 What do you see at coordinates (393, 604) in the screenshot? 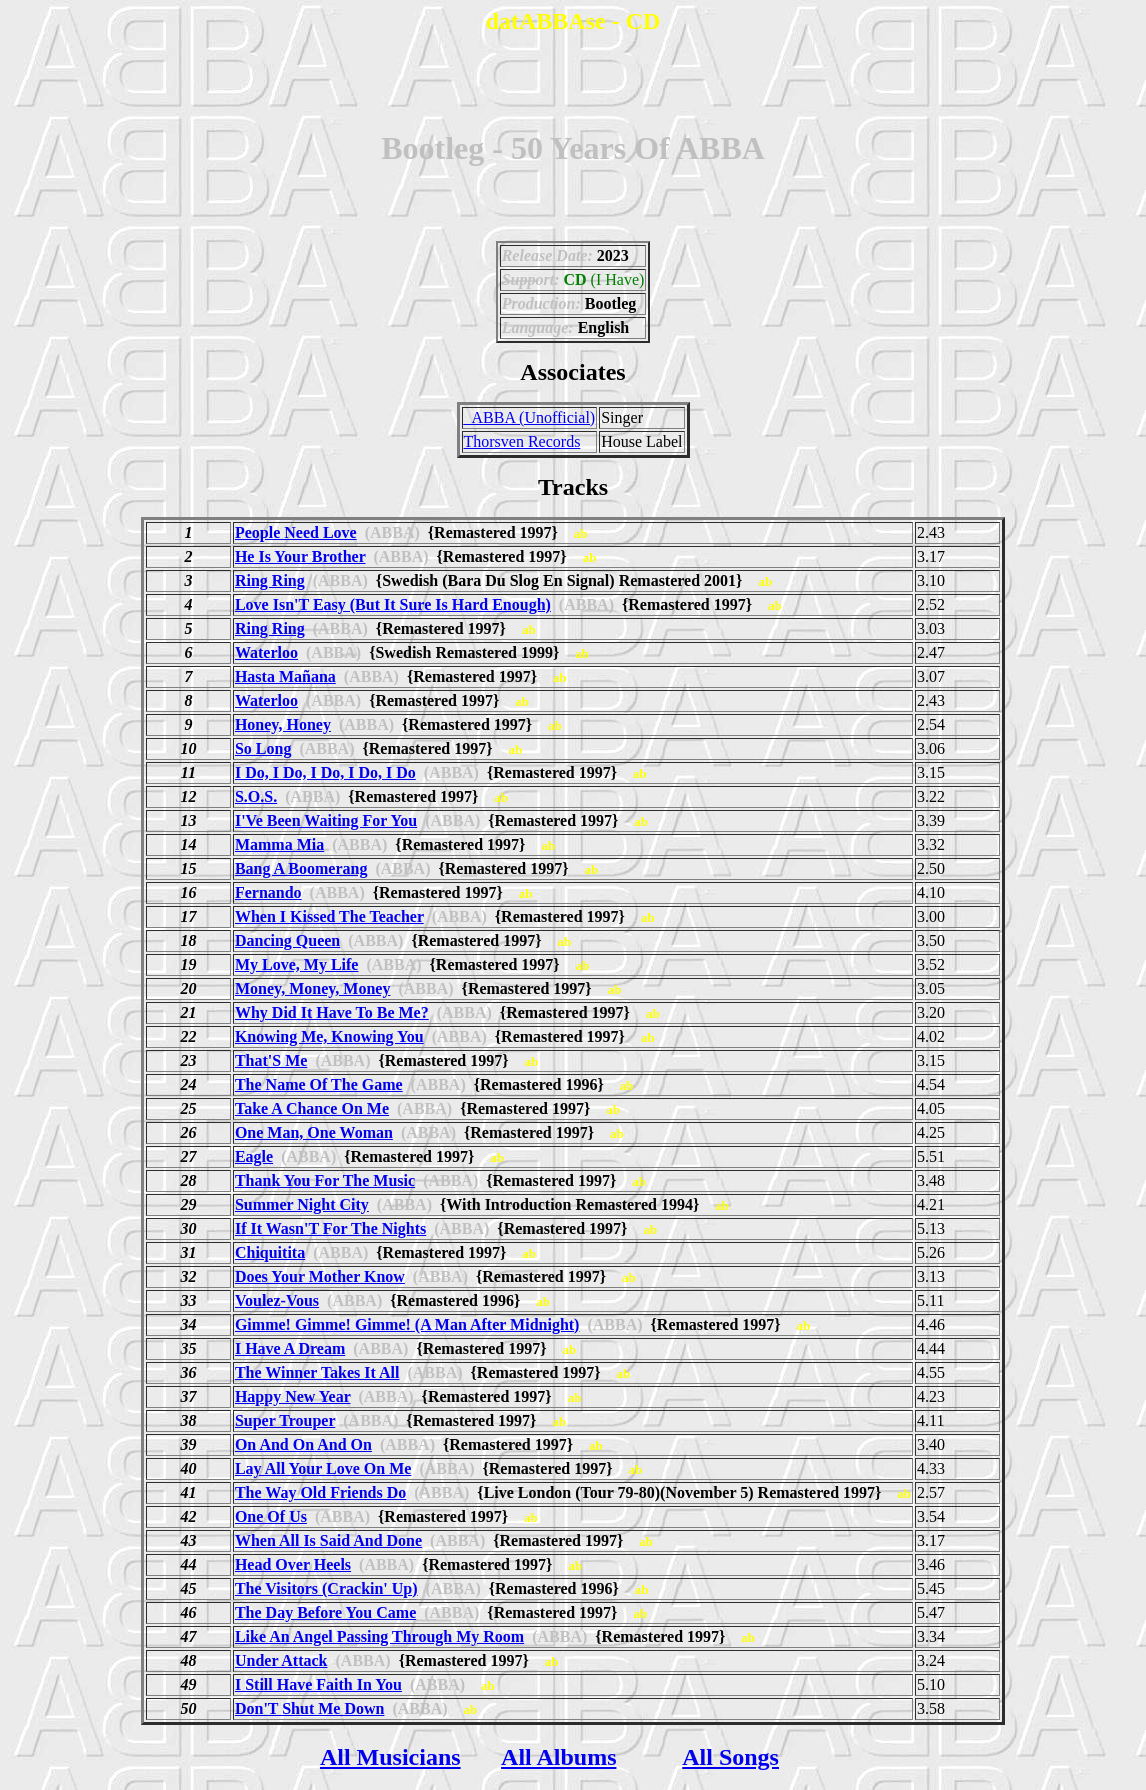
I see `Love Isn'T Easy (But It Sure Is Hard Enough)` at bounding box center [393, 604].